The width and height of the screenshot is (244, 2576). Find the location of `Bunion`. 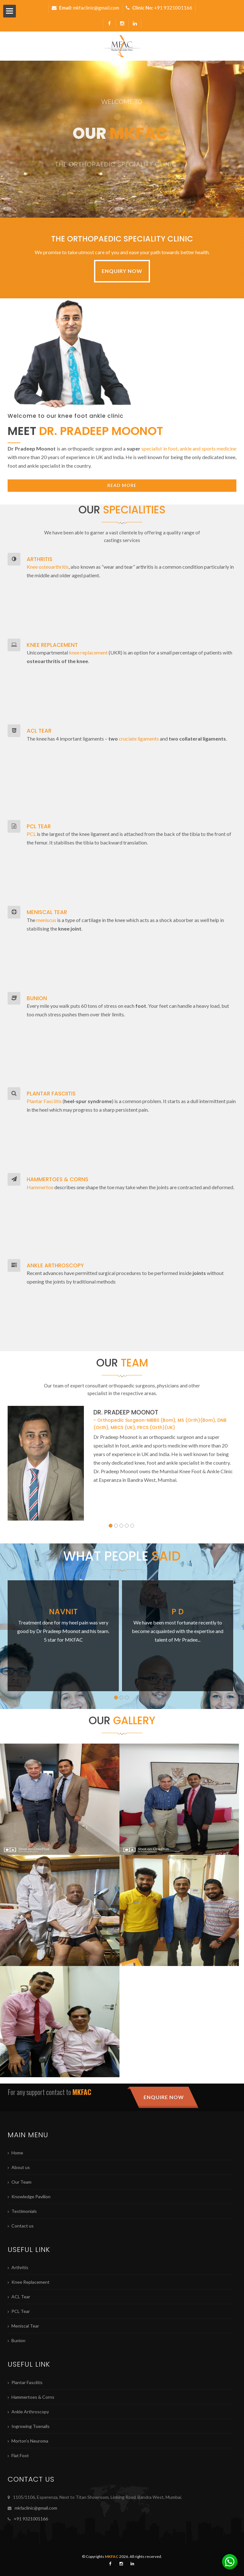

Bunion is located at coordinates (18, 2340).